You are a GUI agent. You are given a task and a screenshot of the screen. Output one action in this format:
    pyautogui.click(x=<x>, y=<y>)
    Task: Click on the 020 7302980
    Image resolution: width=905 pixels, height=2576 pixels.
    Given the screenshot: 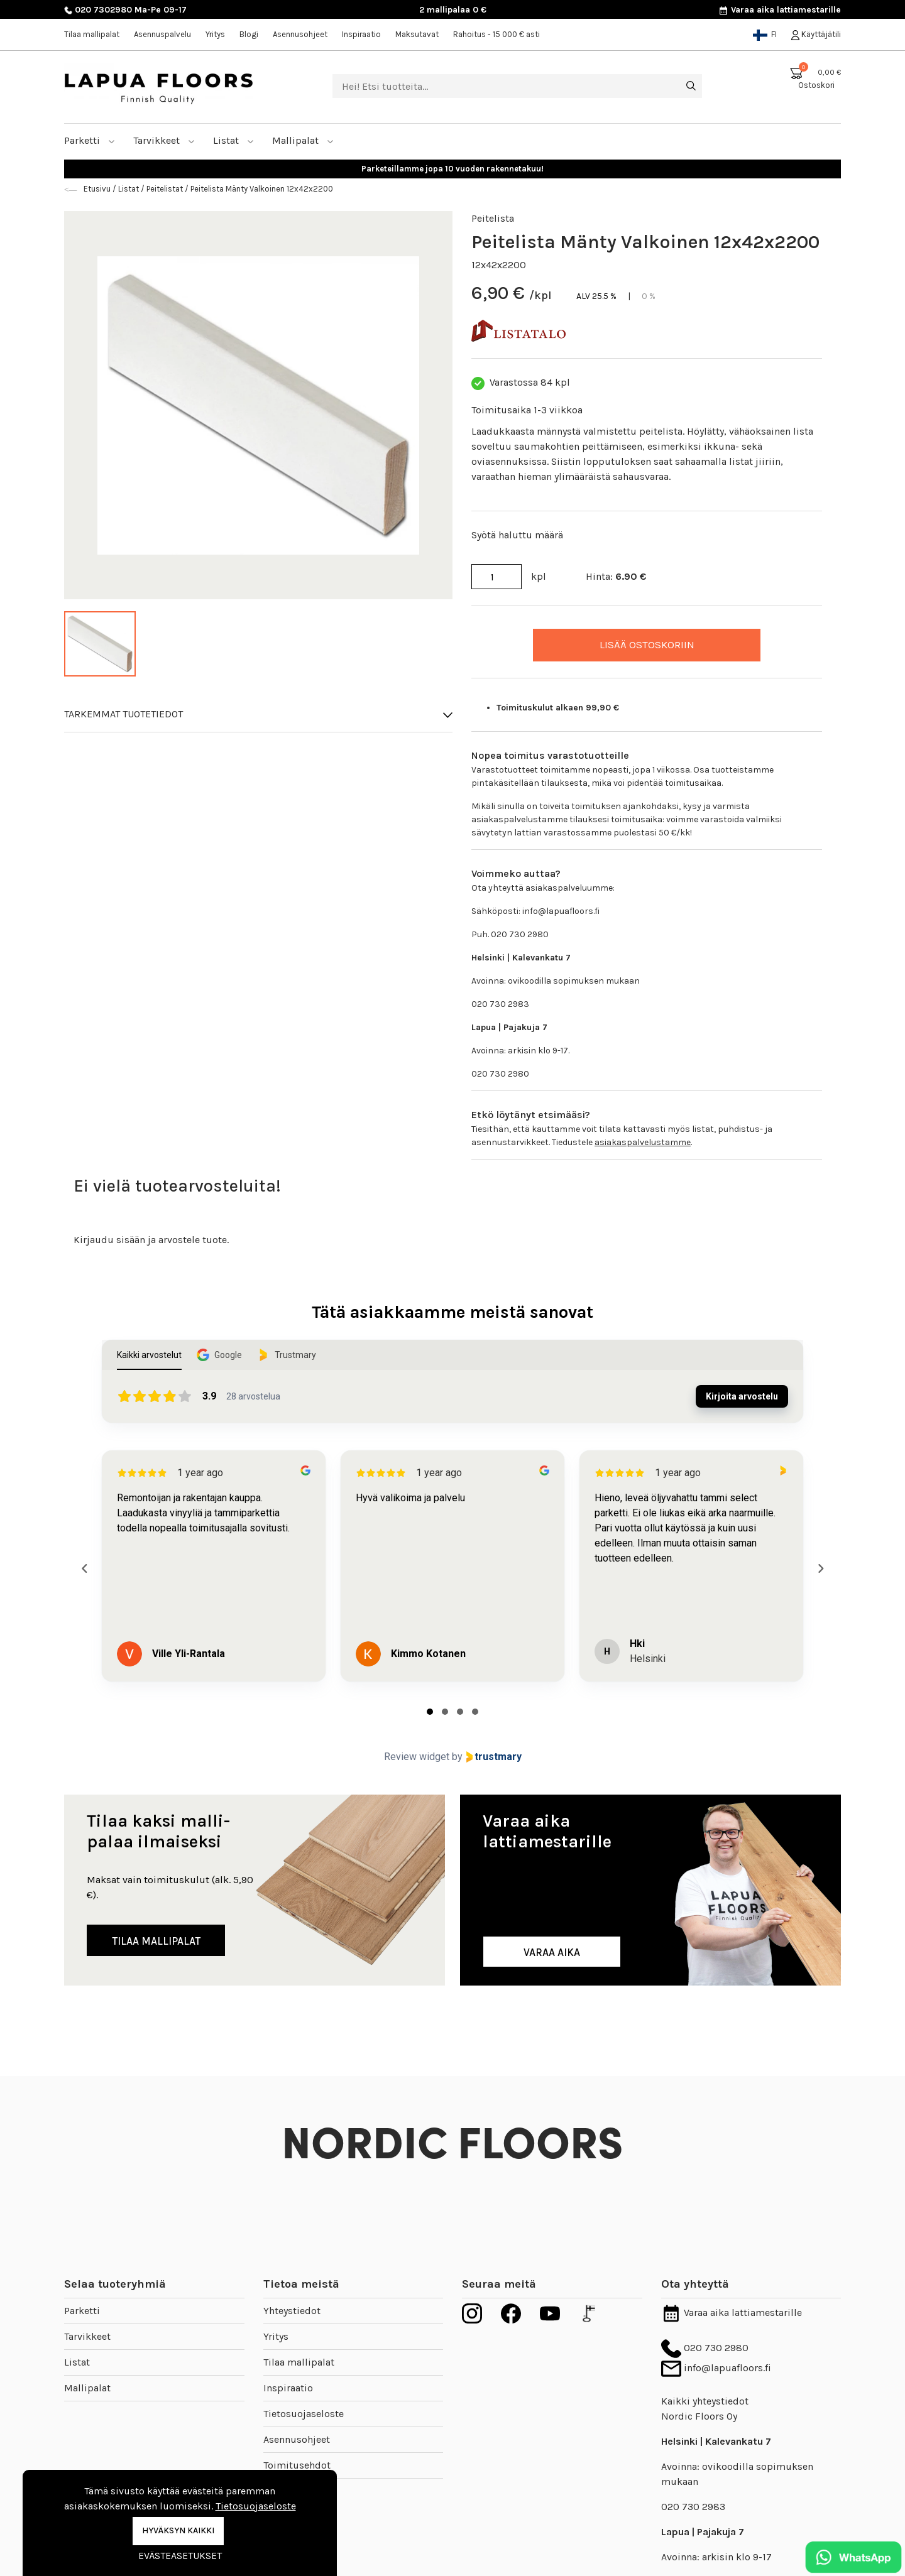 What is the action you would take?
    pyautogui.click(x=98, y=9)
    